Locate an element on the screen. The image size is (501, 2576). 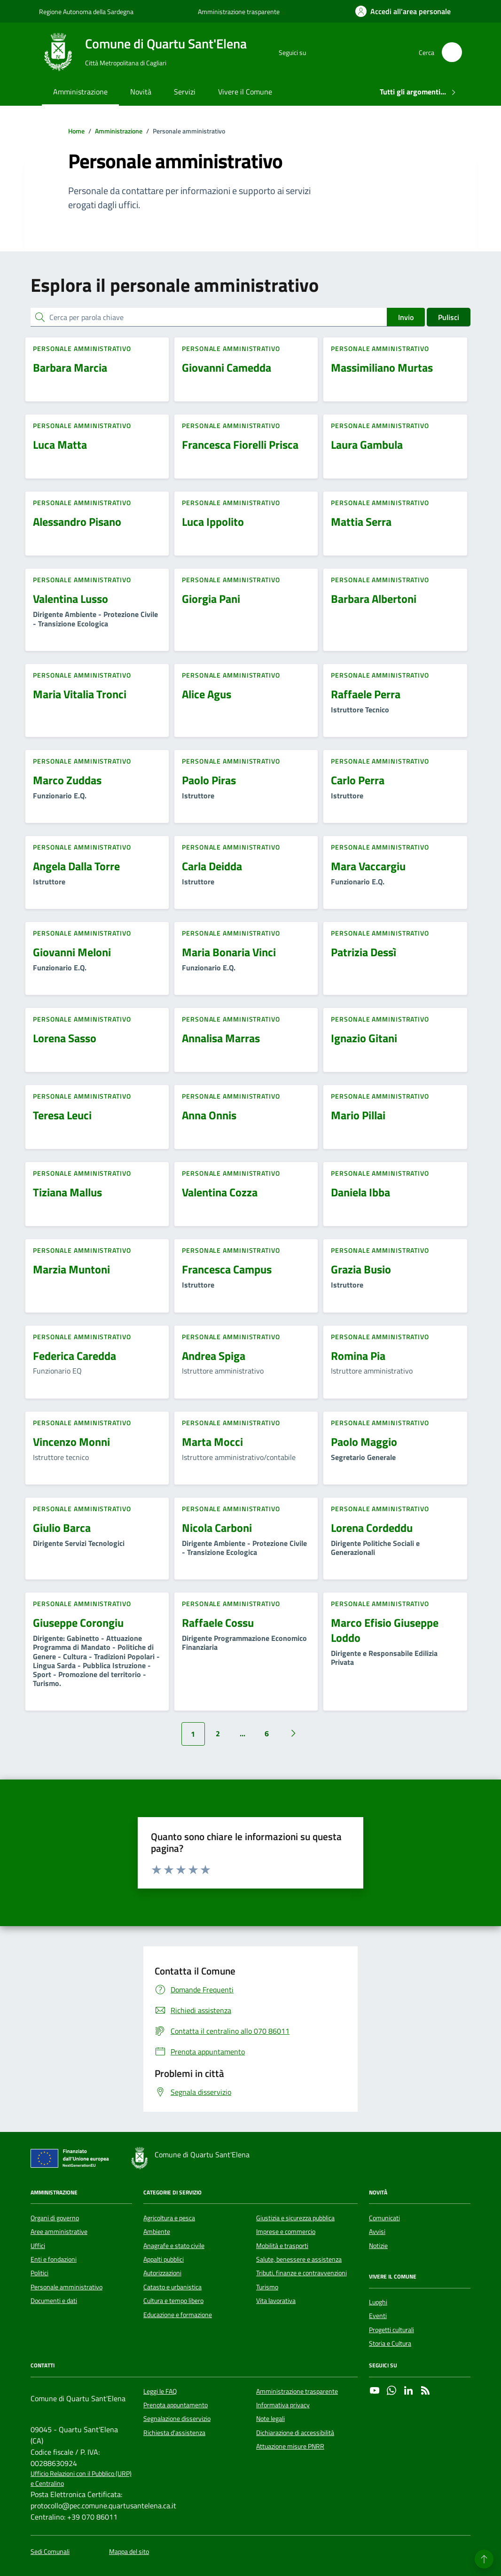
Grazia Busio is located at coordinates (361, 1269).